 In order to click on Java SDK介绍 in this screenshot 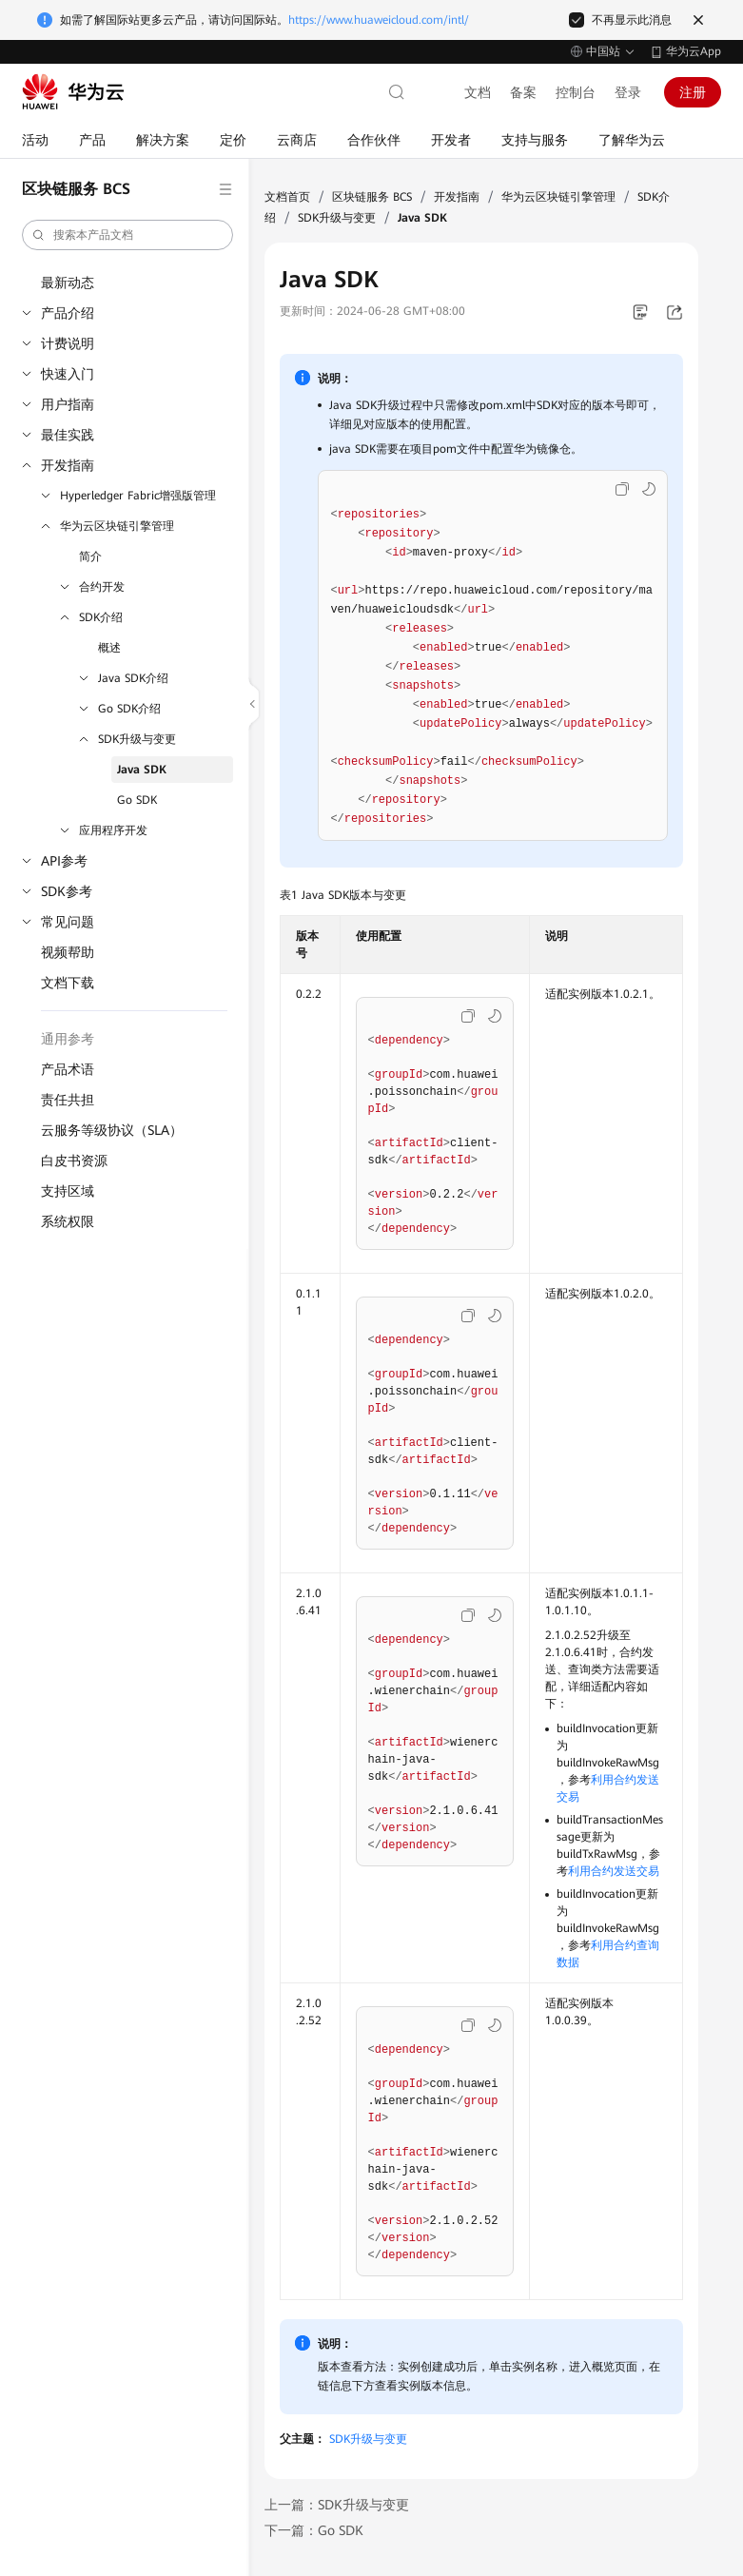, I will do `click(133, 678)`.